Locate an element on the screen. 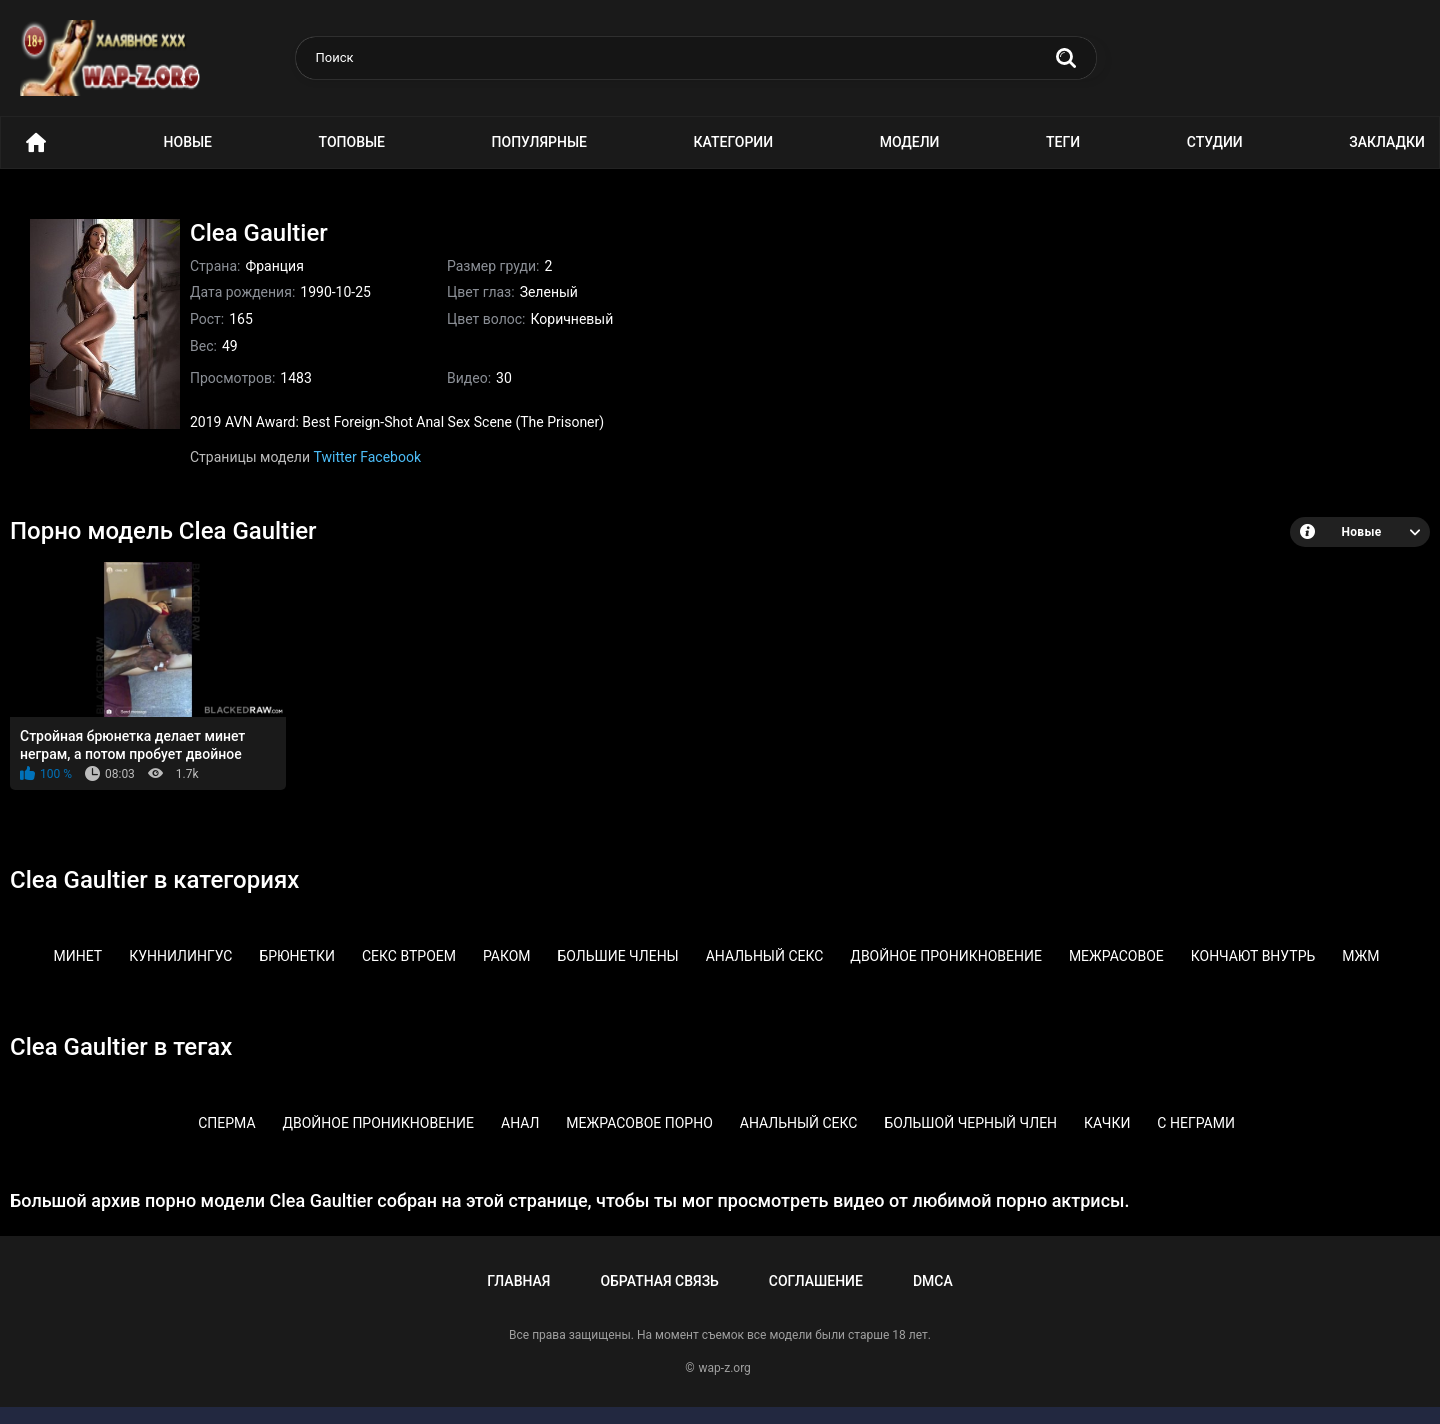 The image size is (1440, 1424). С неграми is located at coordinates (1196, 1123).